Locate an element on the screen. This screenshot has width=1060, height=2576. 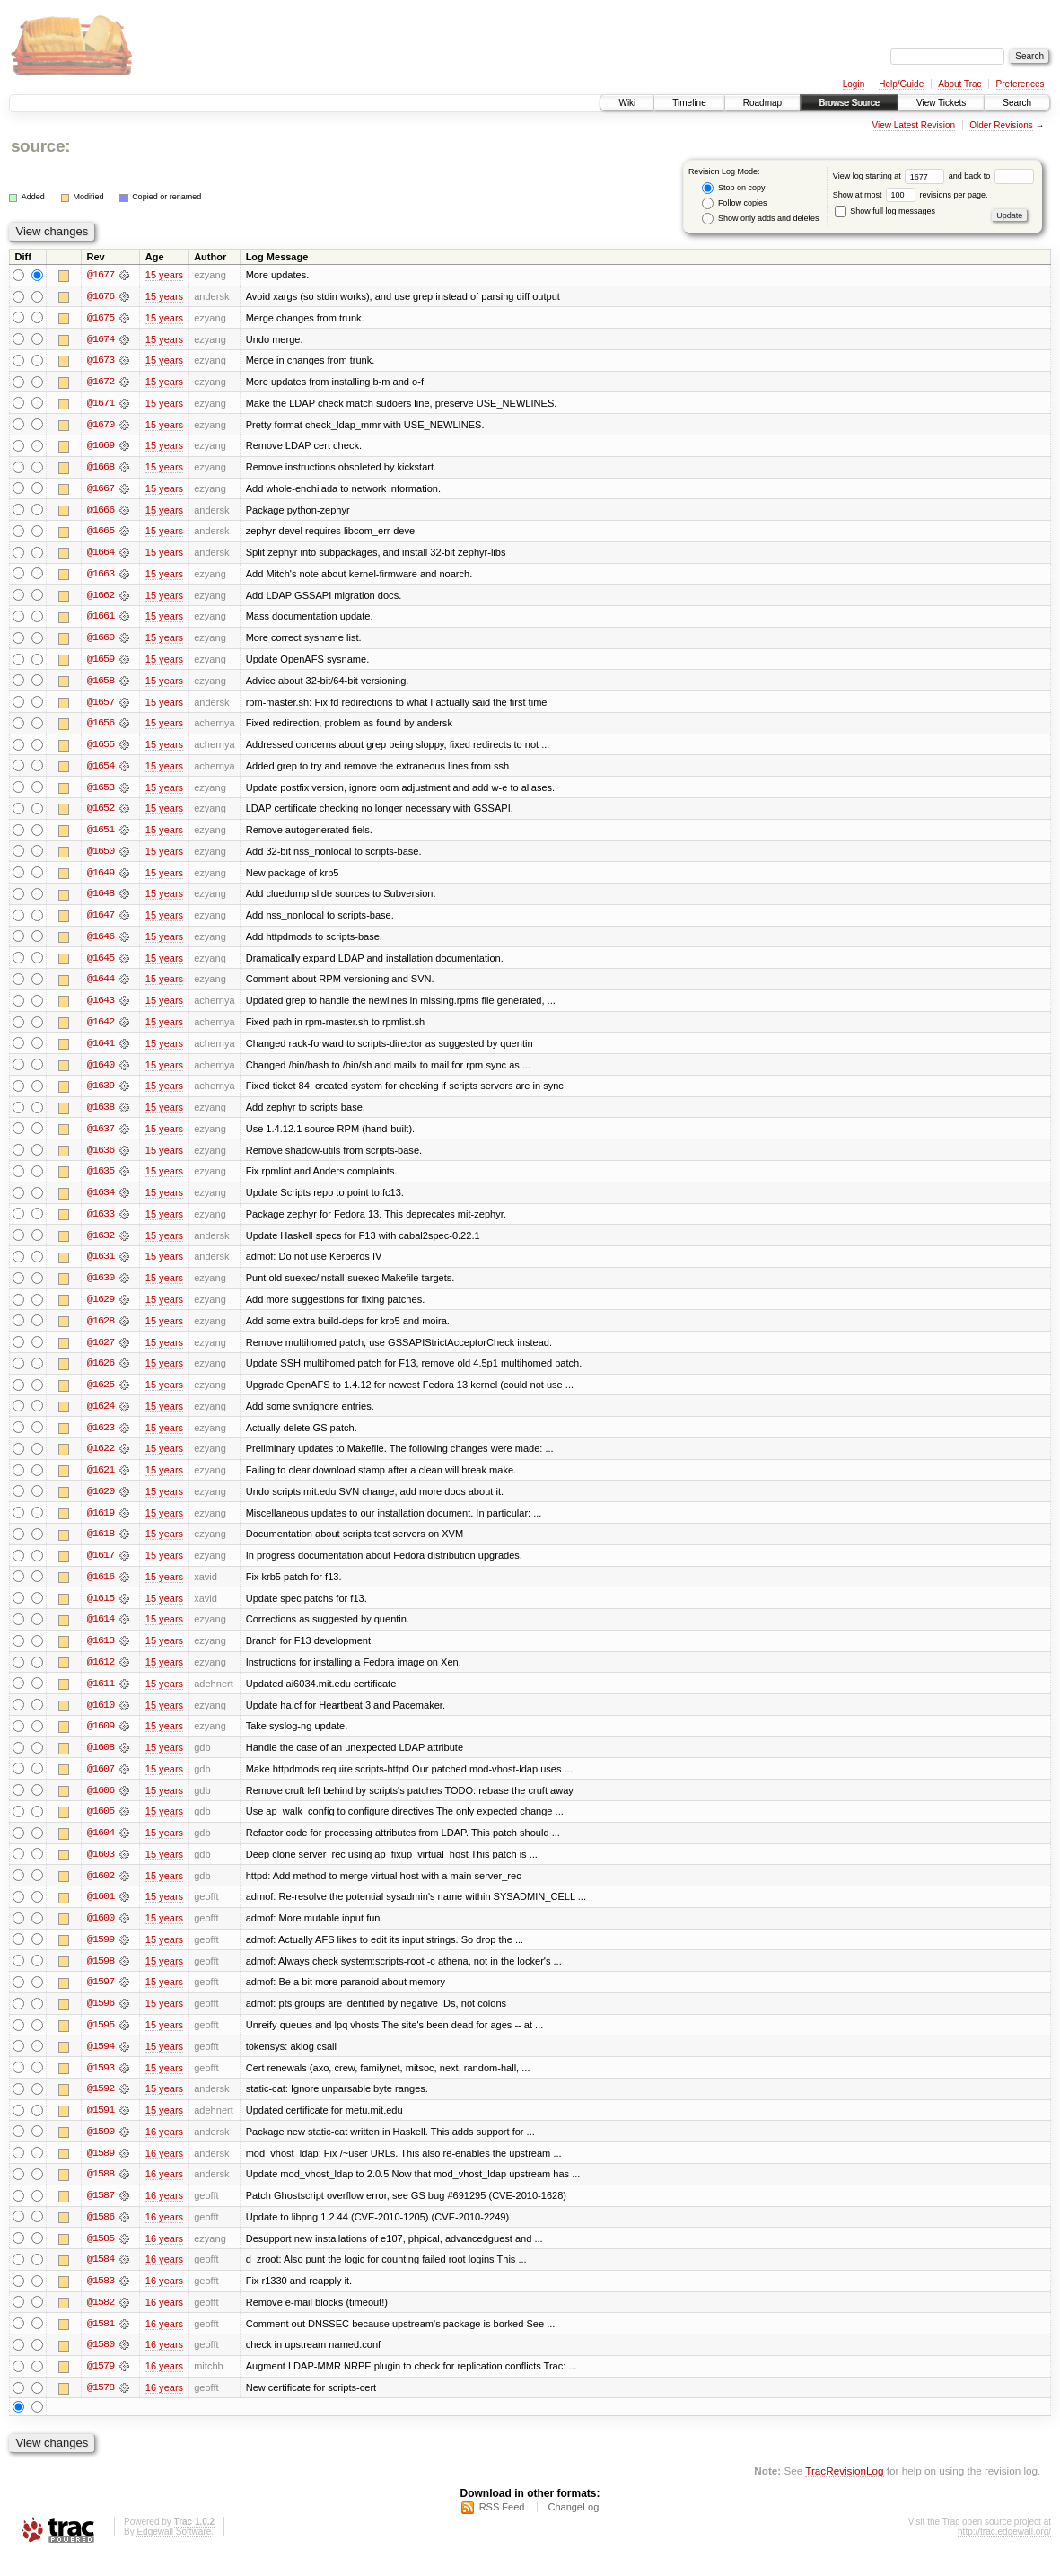
@1585 is located at coordinates (100, 2257).